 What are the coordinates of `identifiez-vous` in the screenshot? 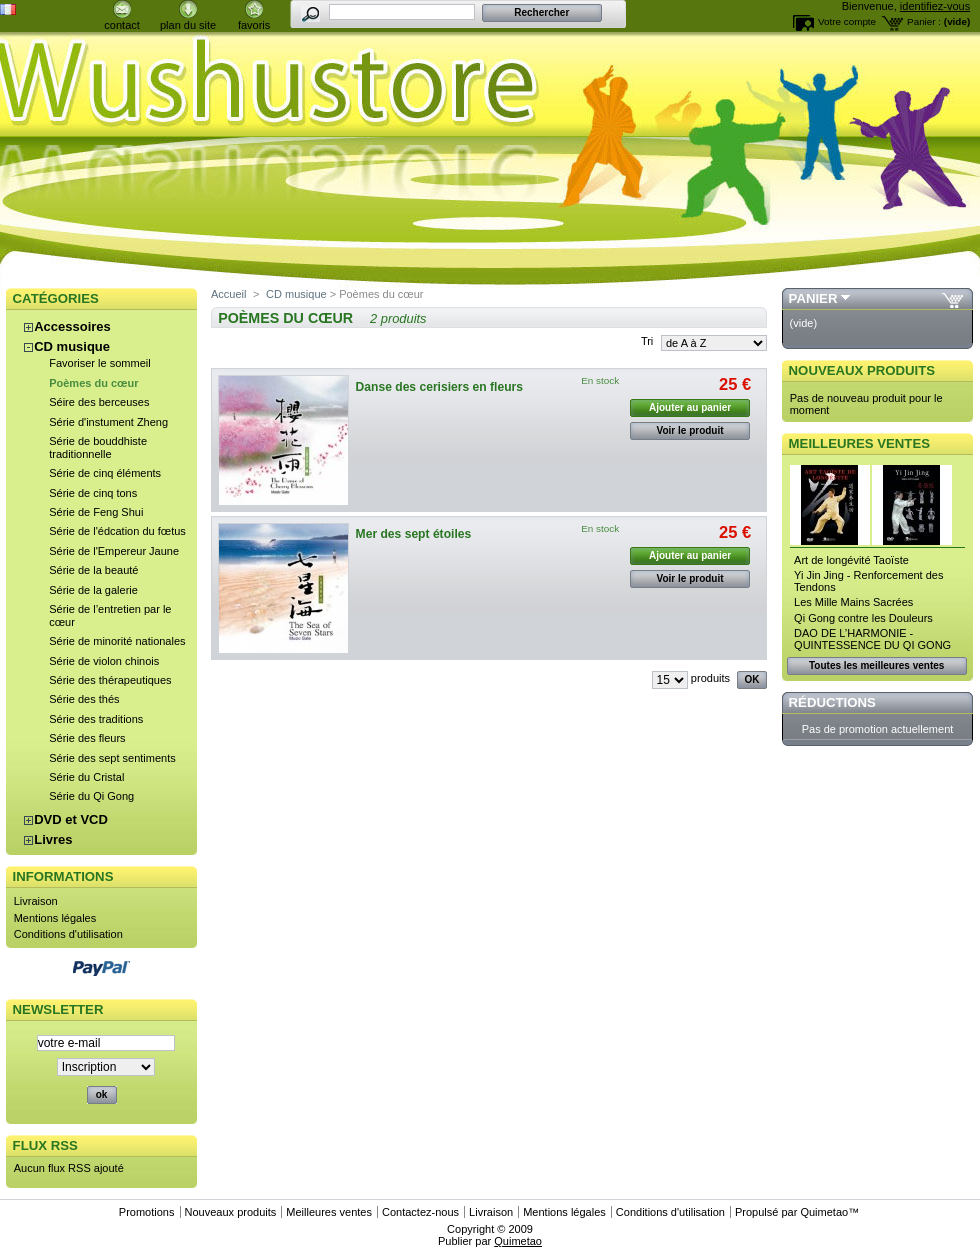 It's located at (935, 6).